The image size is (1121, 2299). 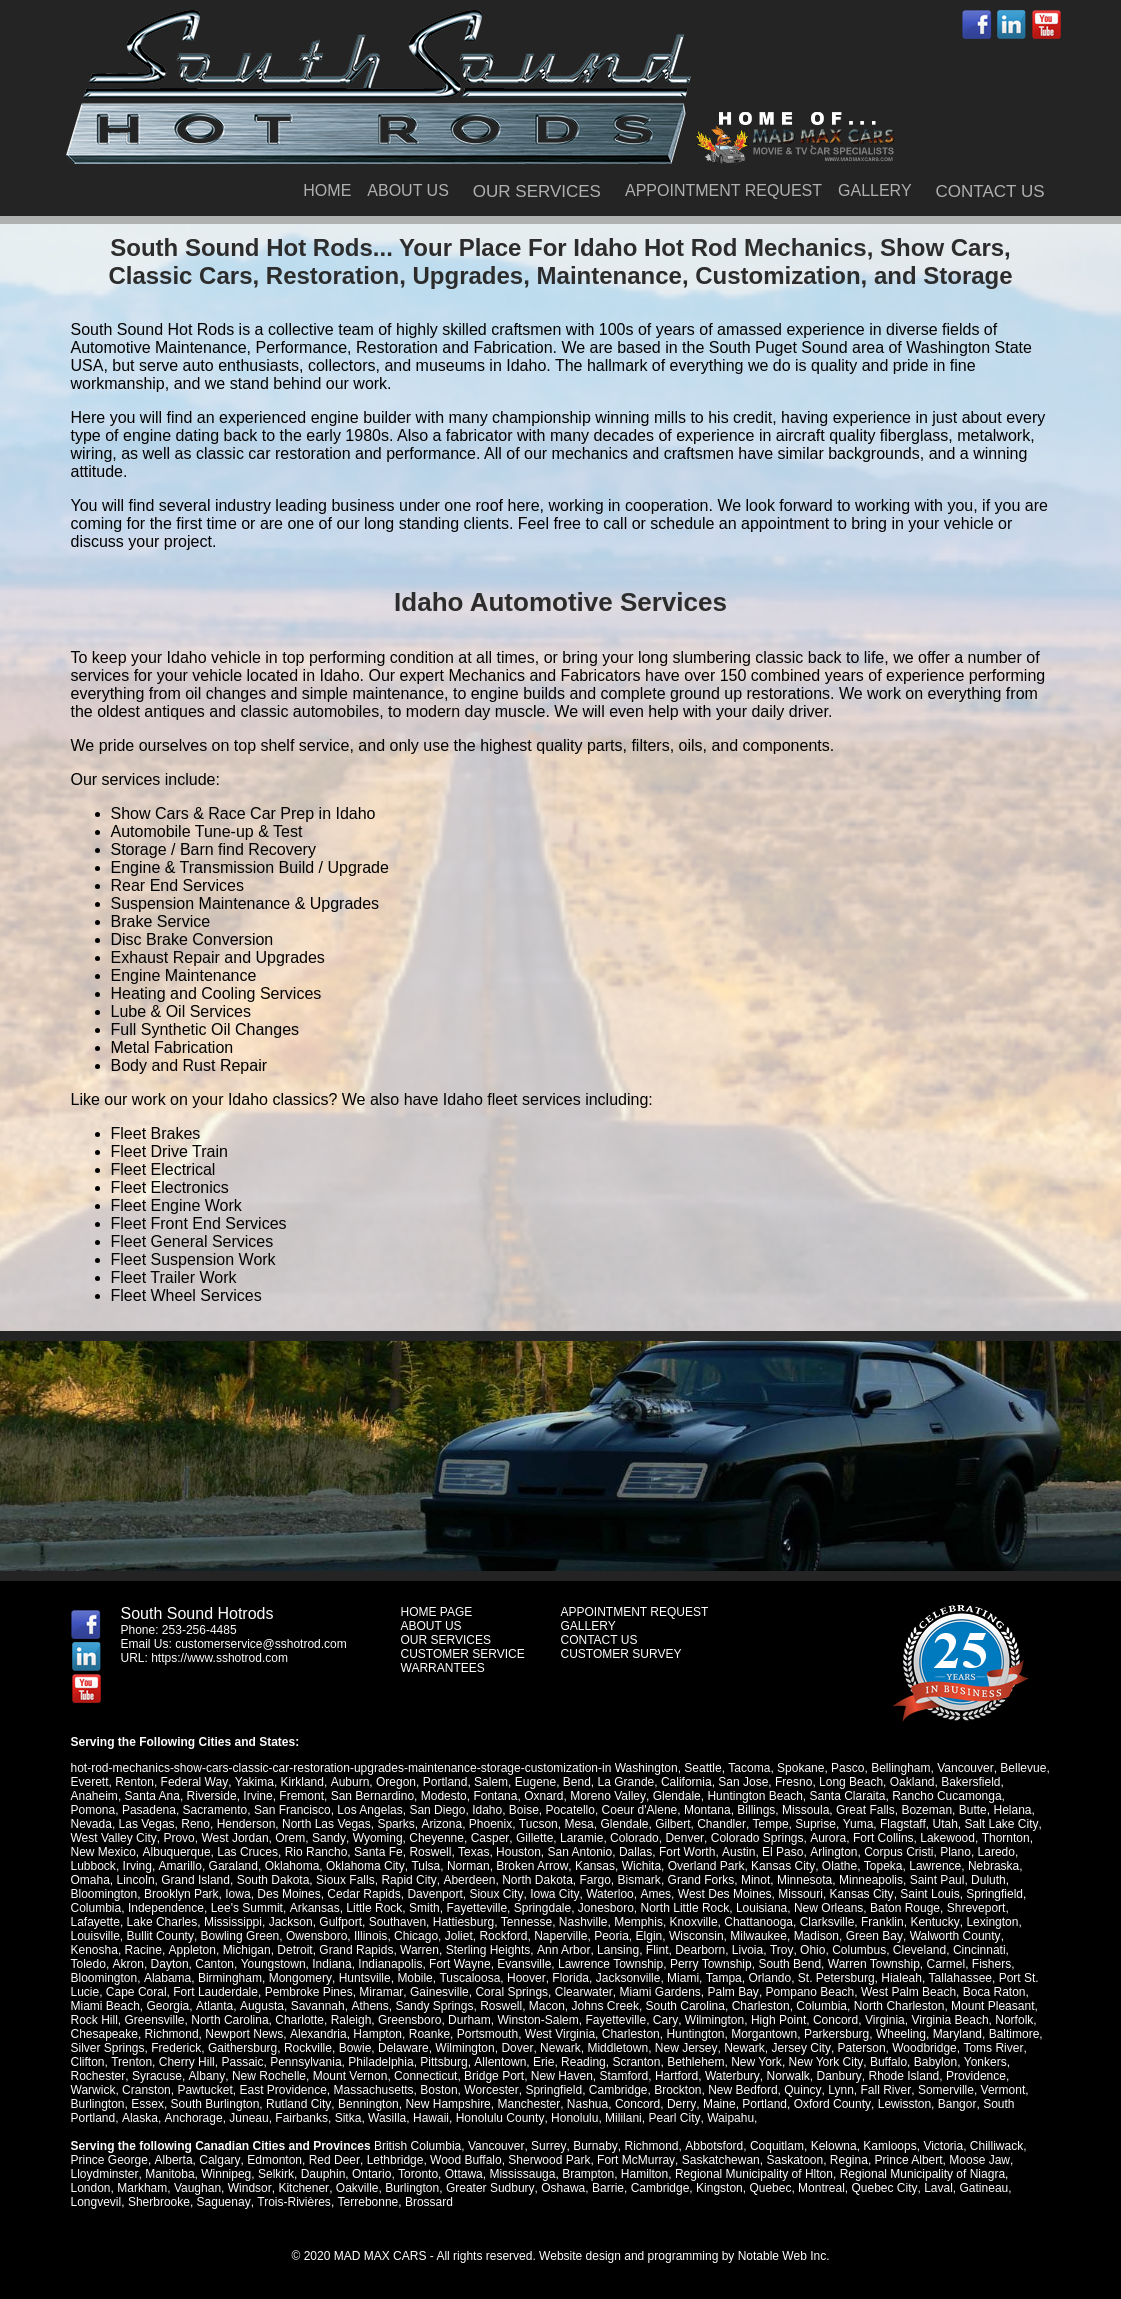 I want to click on Pittsburg, so click(x=443, y=2062).